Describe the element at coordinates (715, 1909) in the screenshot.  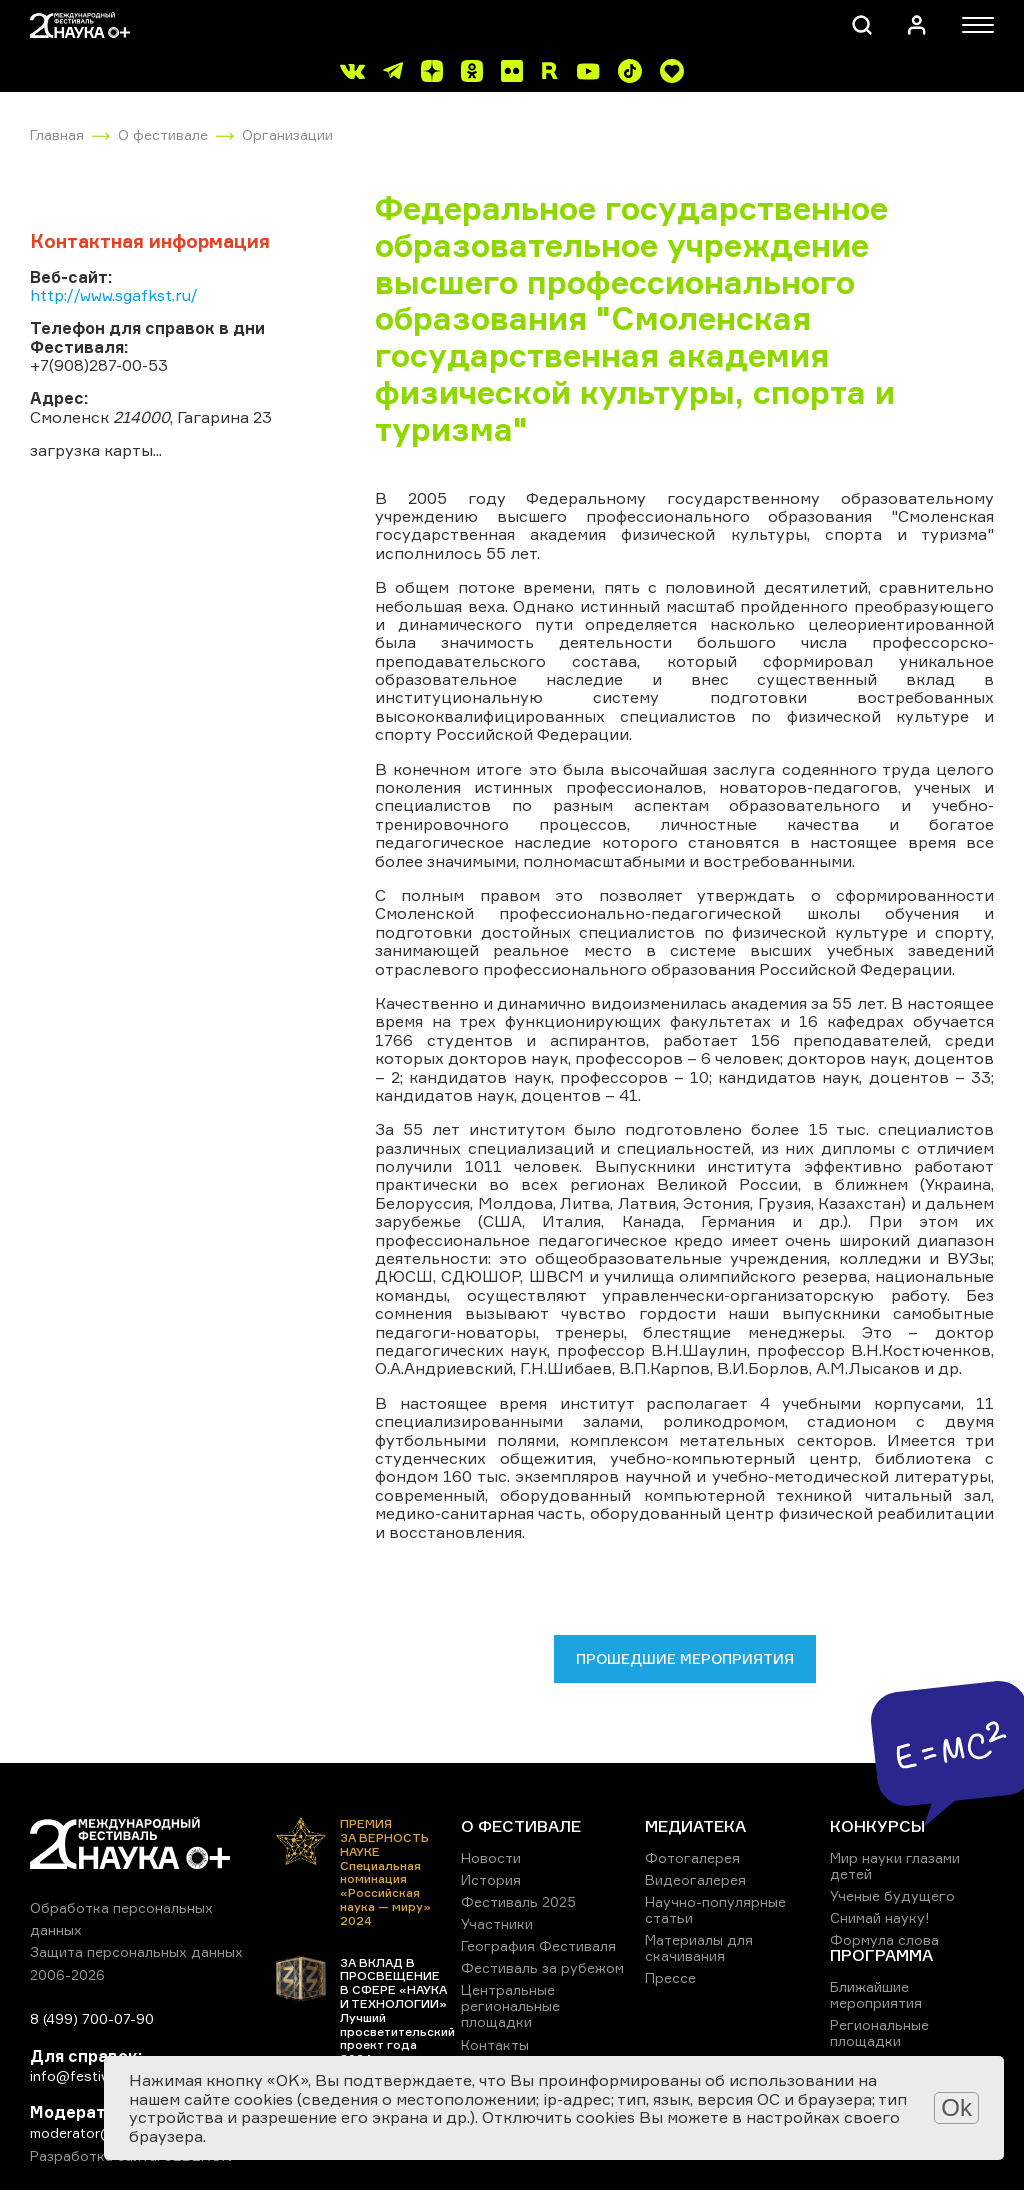
I see `Научно-популярные статьи` at that location.